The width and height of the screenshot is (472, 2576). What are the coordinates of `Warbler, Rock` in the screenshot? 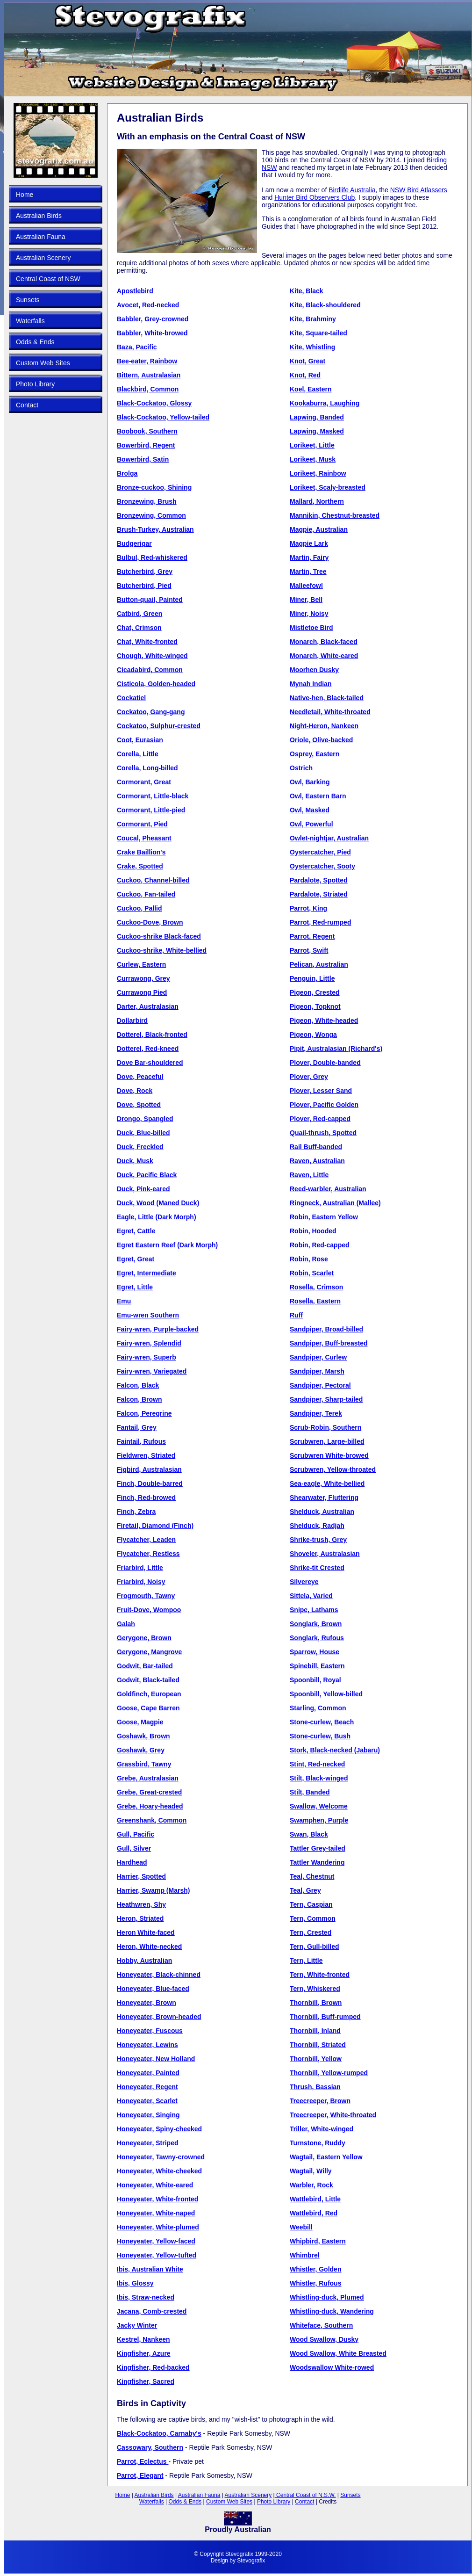 It's located at (311, 2185).